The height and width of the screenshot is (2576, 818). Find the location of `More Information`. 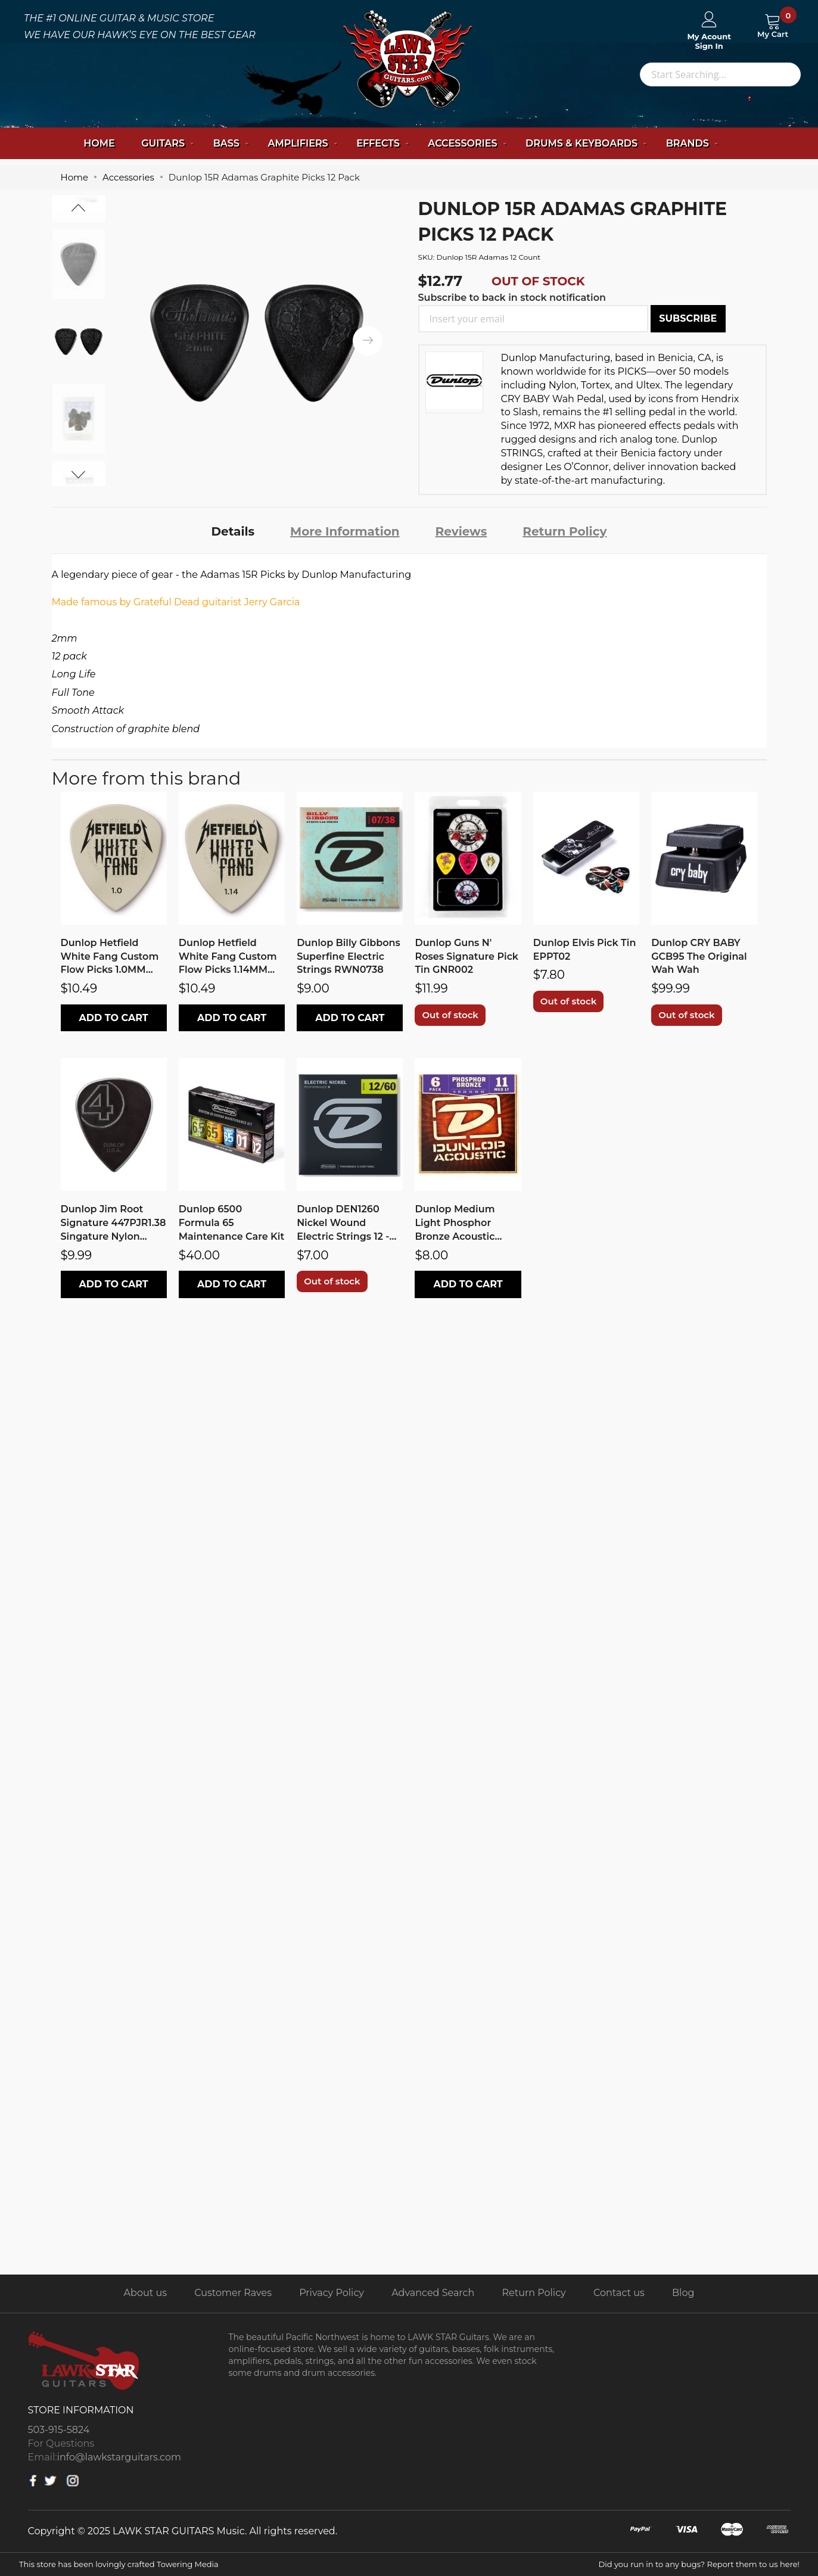

More Information is located at coordinates (345, 531).